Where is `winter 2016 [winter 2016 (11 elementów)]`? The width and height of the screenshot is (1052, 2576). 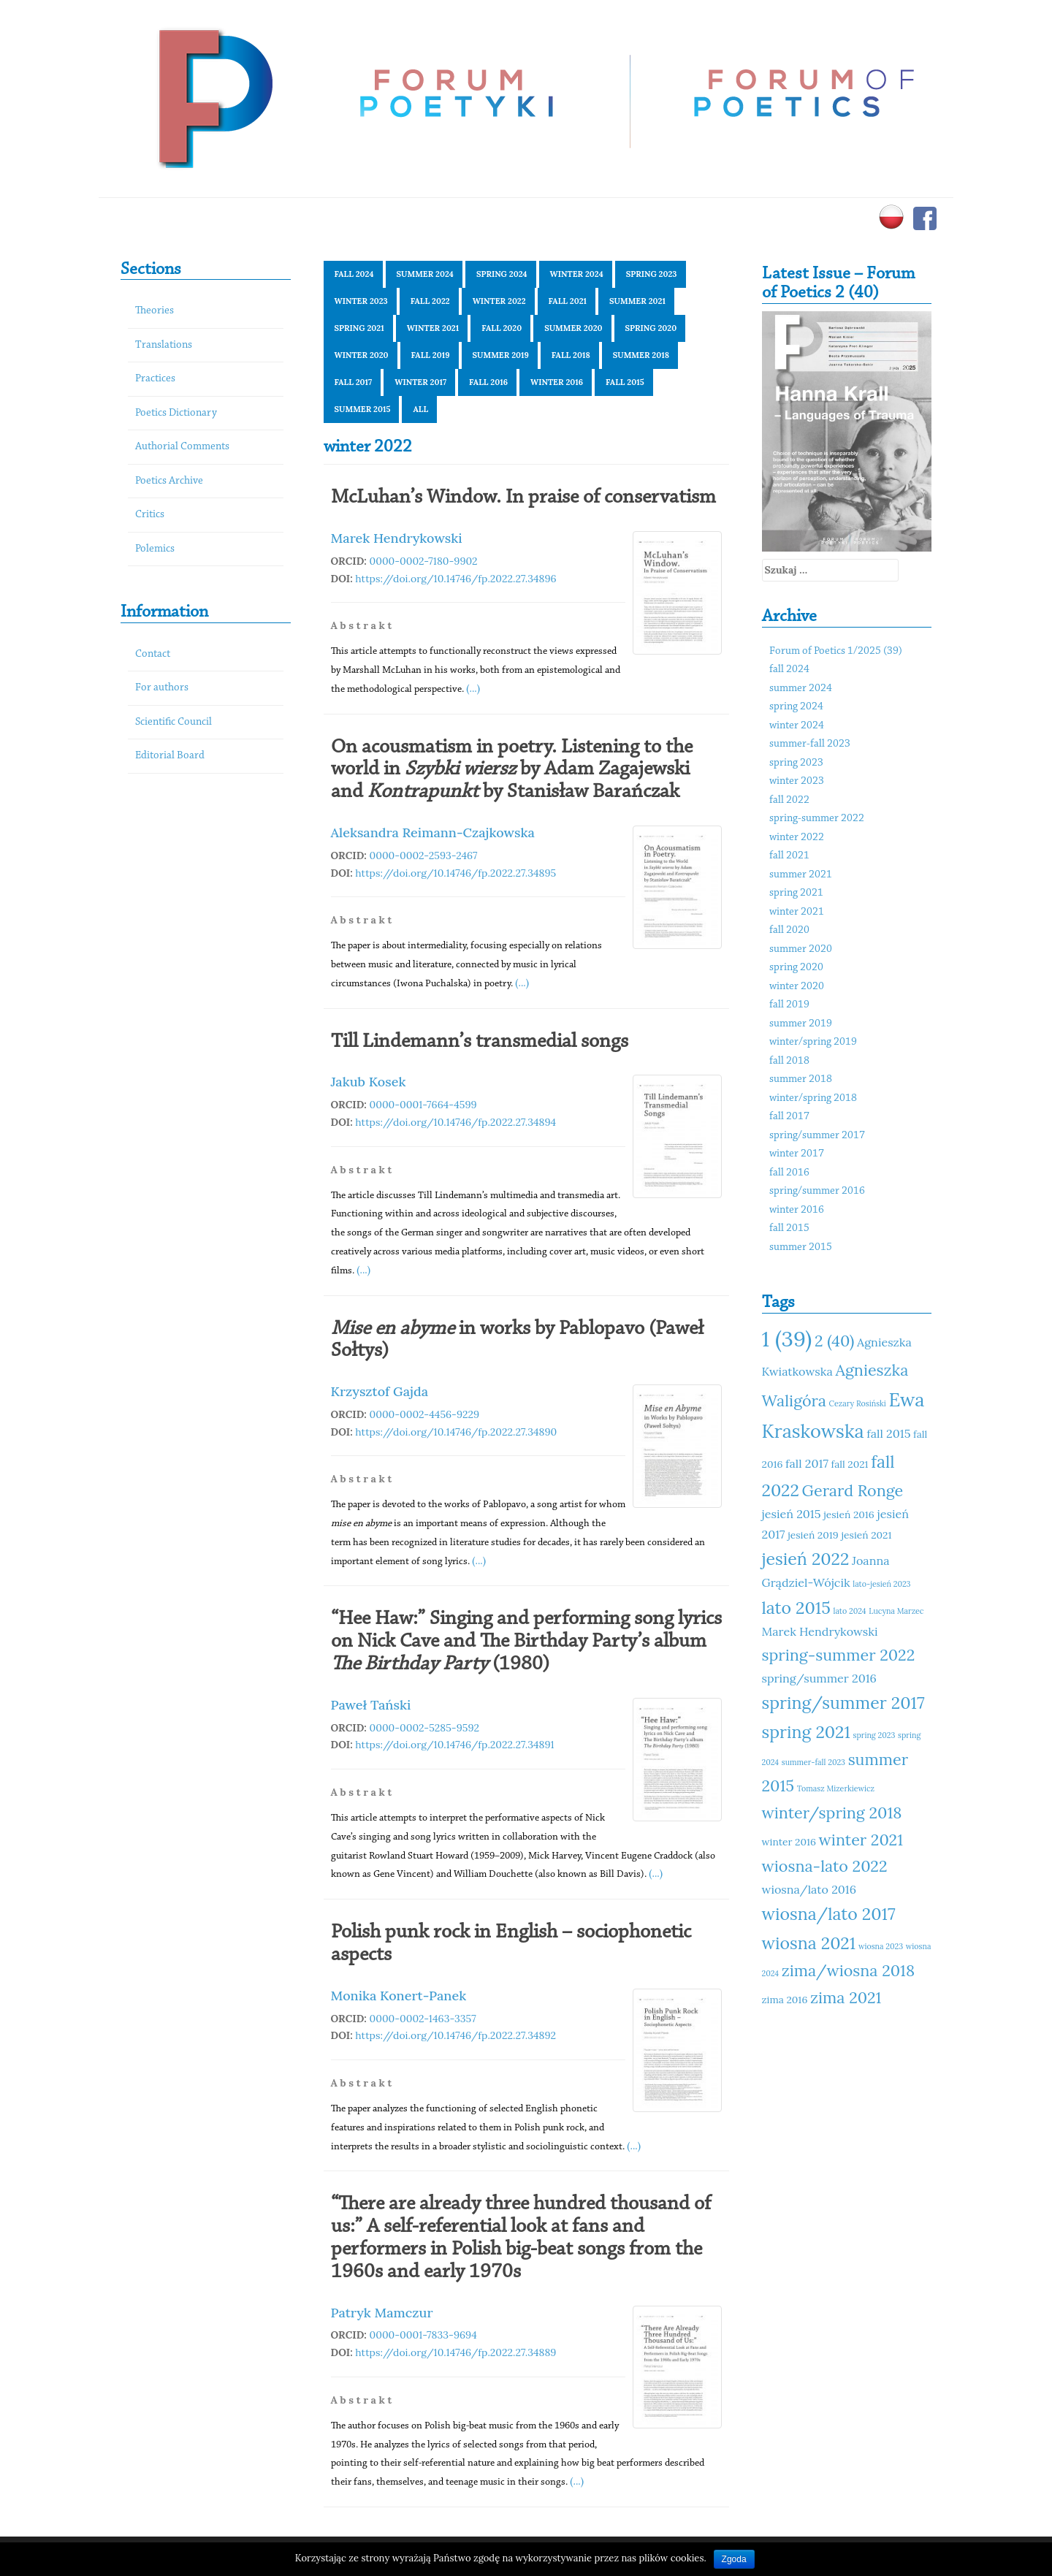
winter 2016 [winter 2016 (11 elementów)] is located at coordinates (789, 1841).